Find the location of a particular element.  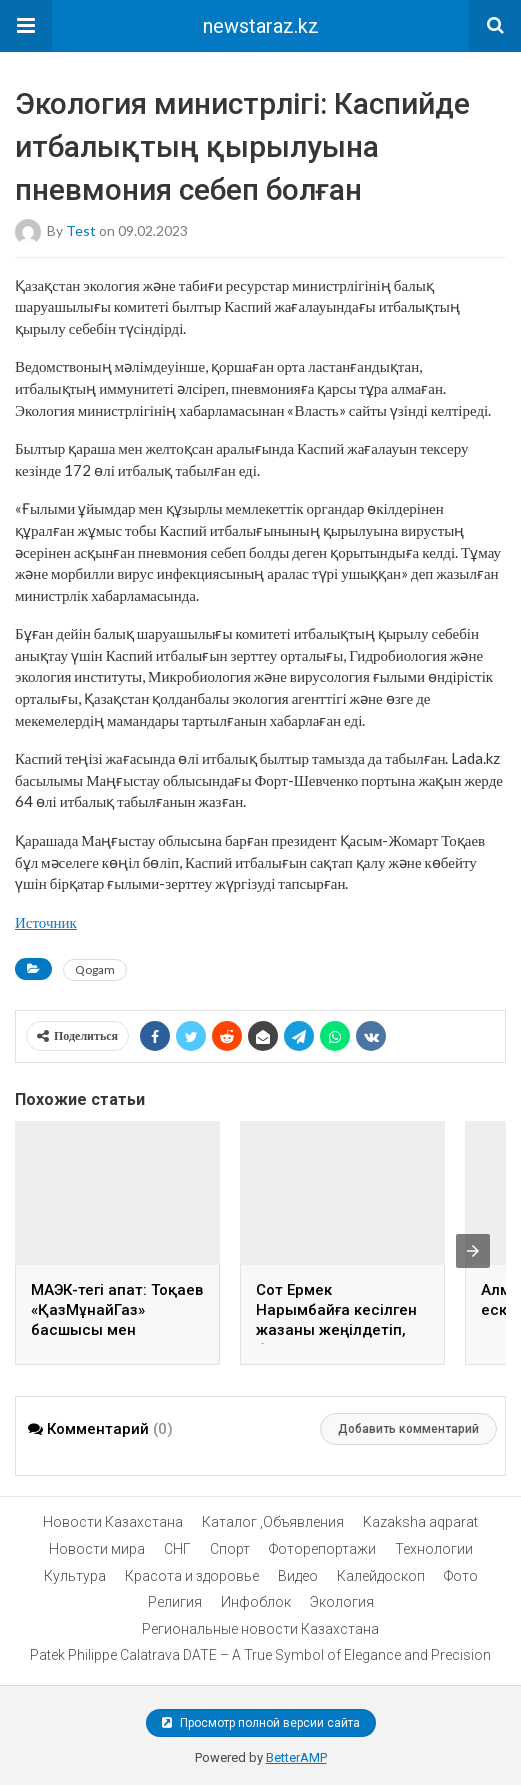

Видео is located at coordinates (298, 1576).